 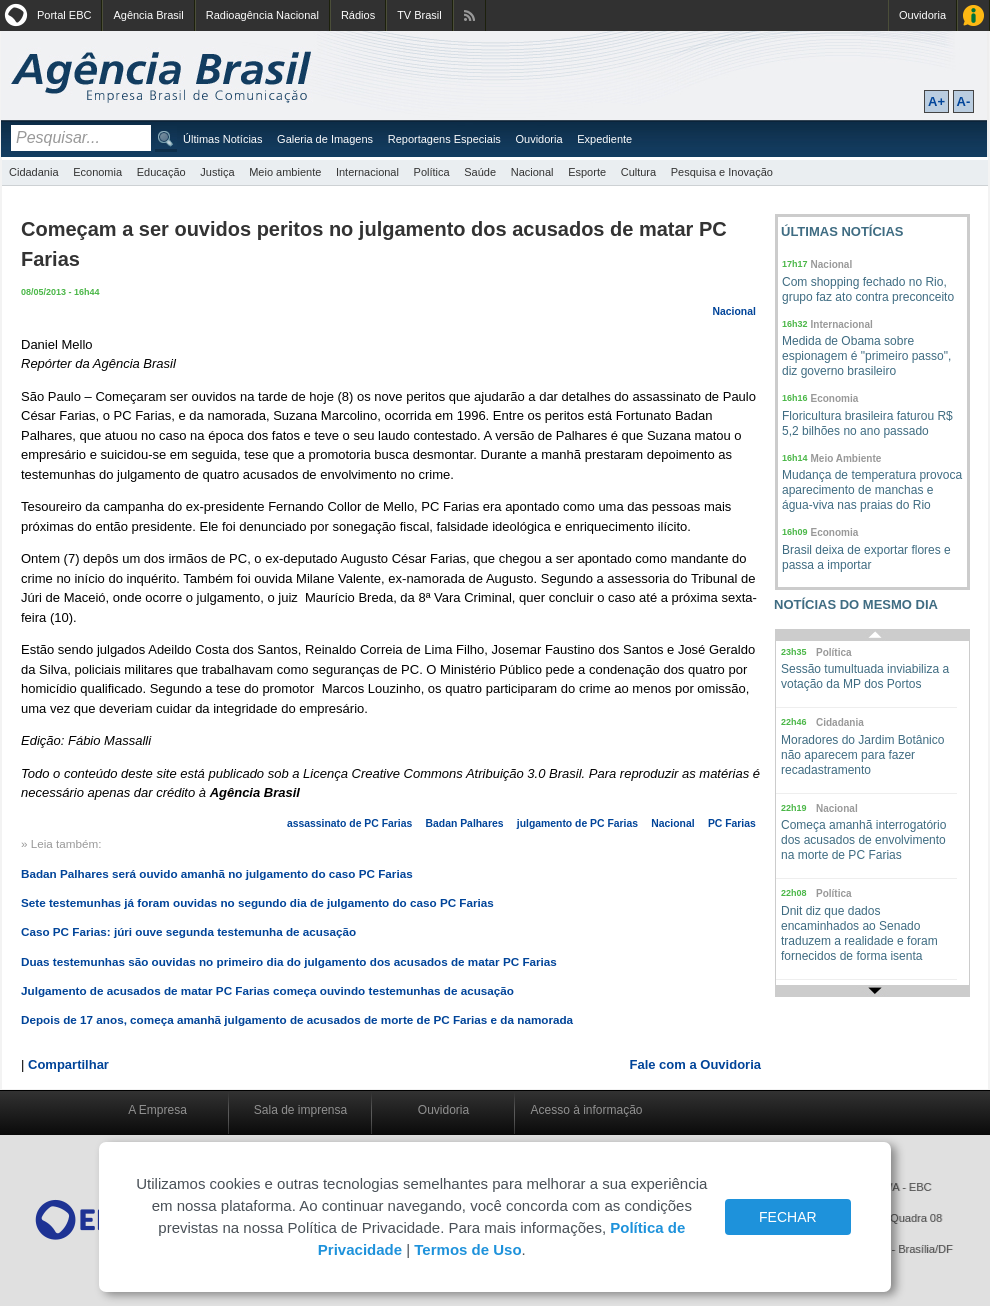 What do you see at coordinates (465, 823) in the screenshot?
I see `Badan Palhares` at bounding box center [465, 823].